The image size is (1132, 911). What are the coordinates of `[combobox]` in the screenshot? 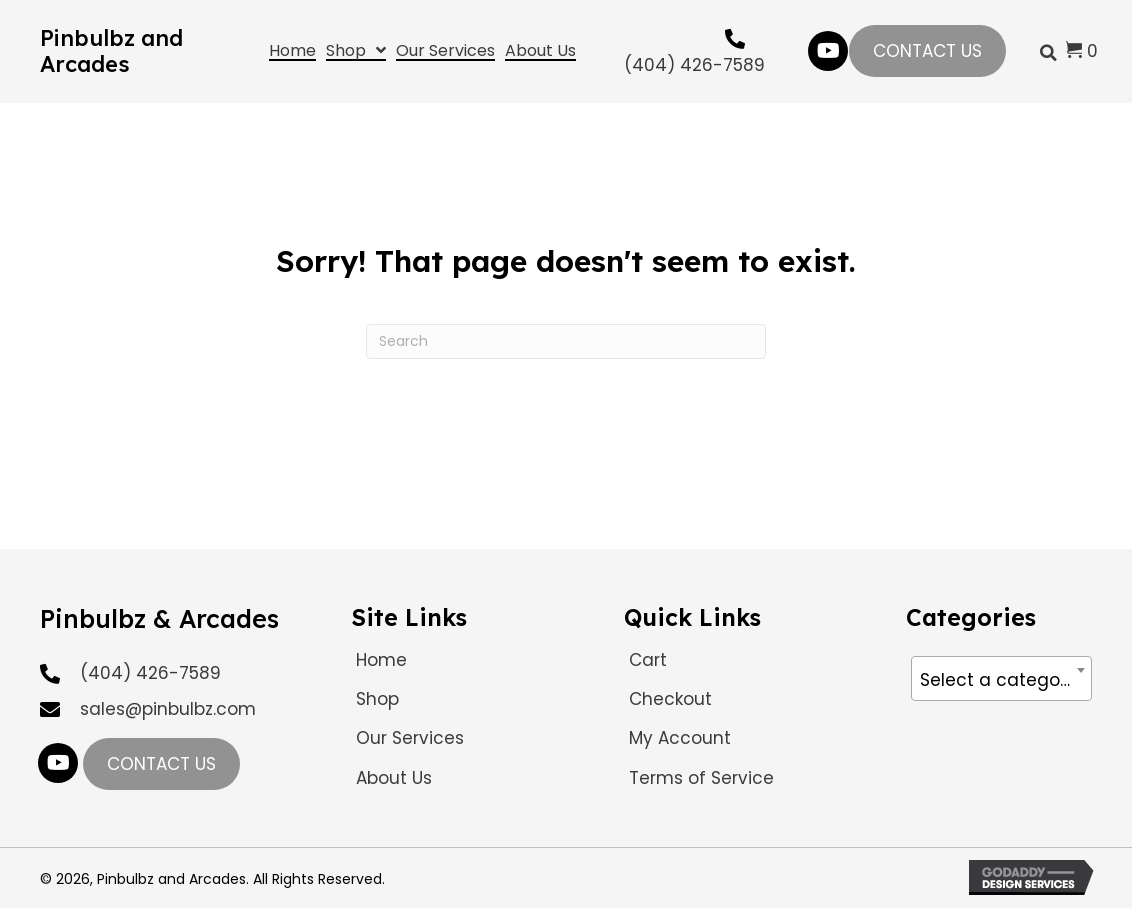 It's located at (1001, 678).